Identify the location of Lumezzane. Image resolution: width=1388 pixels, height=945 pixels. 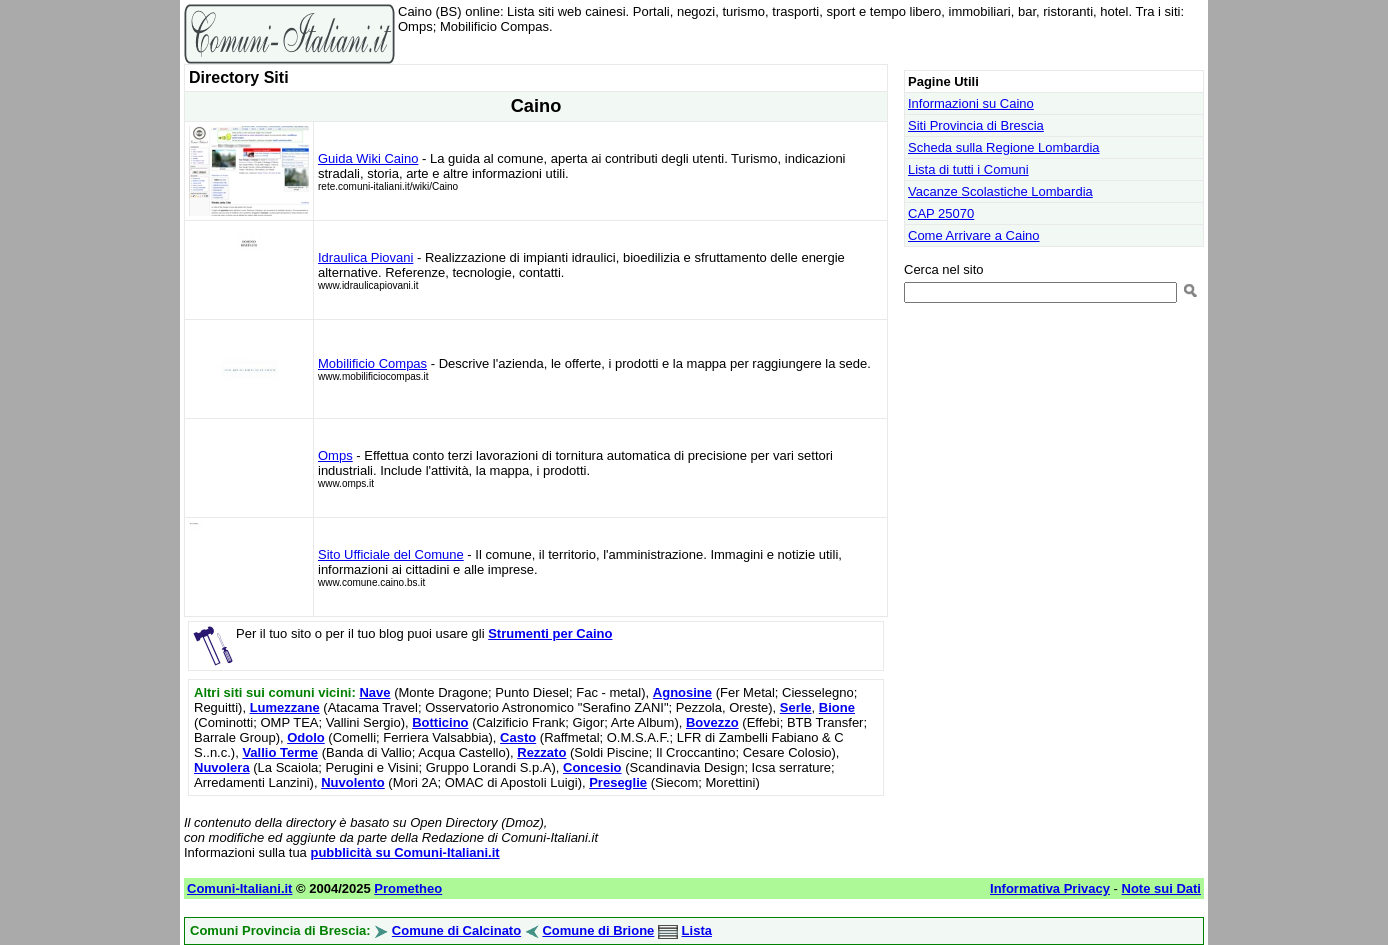
(285, 707).